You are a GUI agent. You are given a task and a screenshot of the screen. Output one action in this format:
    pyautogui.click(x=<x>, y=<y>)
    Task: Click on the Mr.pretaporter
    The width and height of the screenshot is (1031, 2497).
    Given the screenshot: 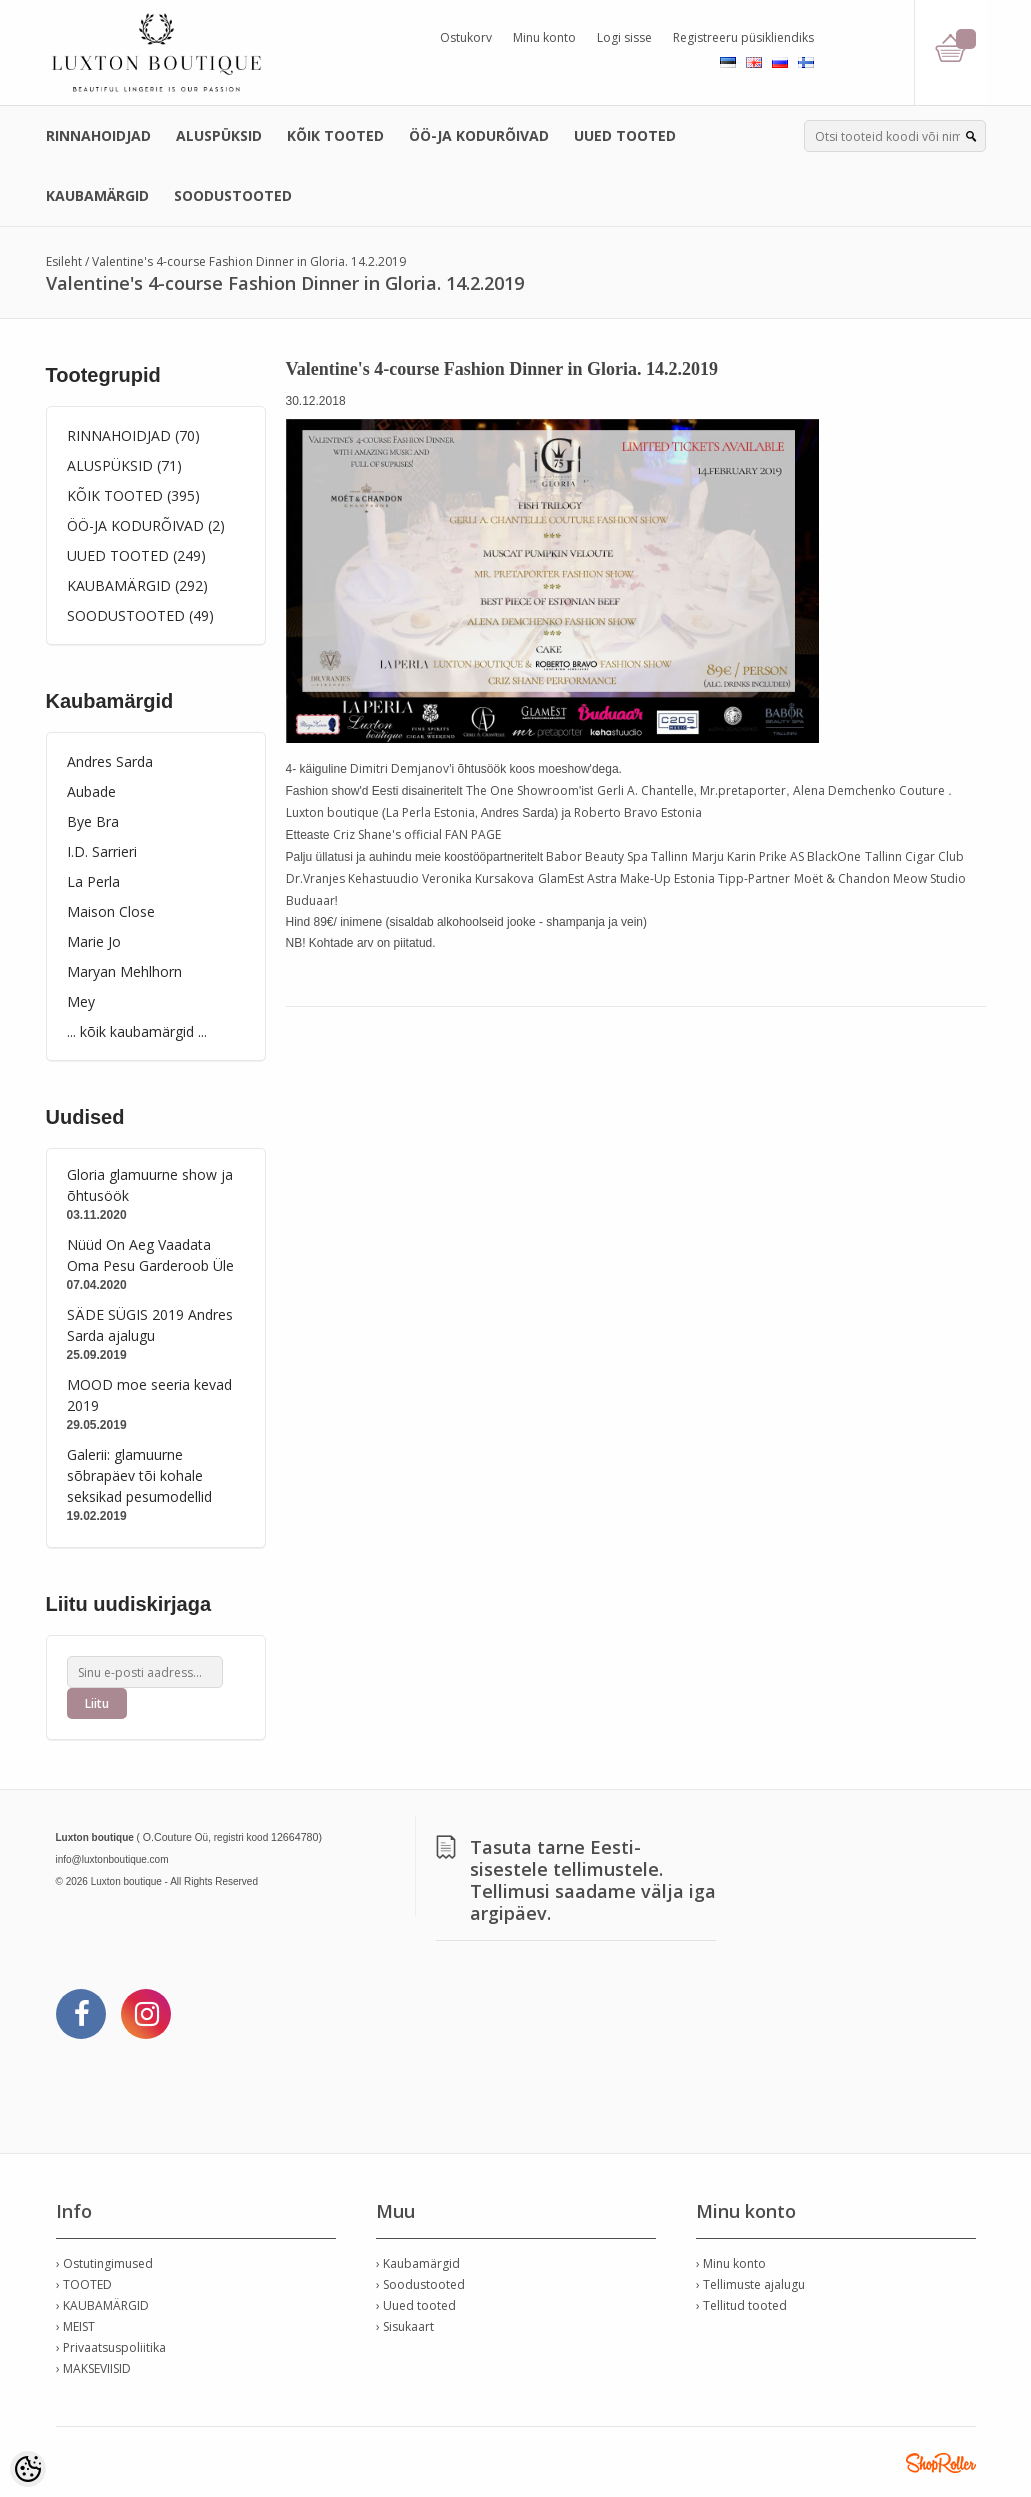 What is the action you would take?
    pyautogui.click(x=743, y=790)
    